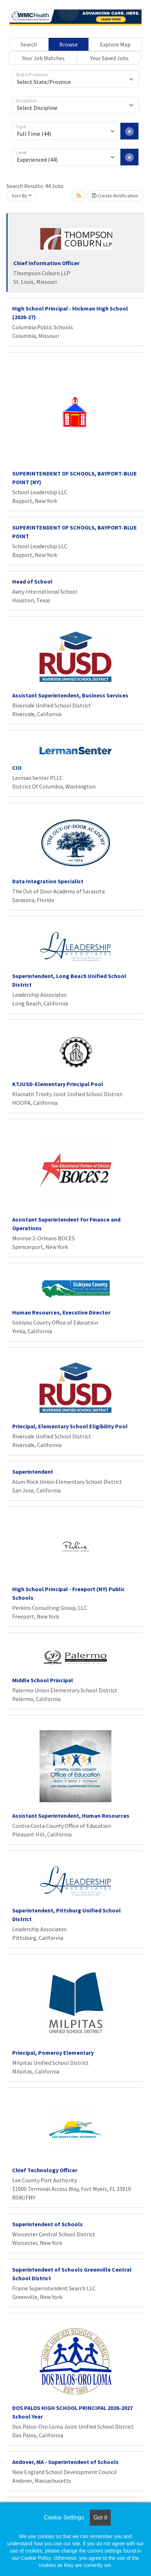 The width and height of the screenshot is (151, 2576). Describe the element at coordinates (19, 195) in the screenshot. I see `Sort By` at that location.